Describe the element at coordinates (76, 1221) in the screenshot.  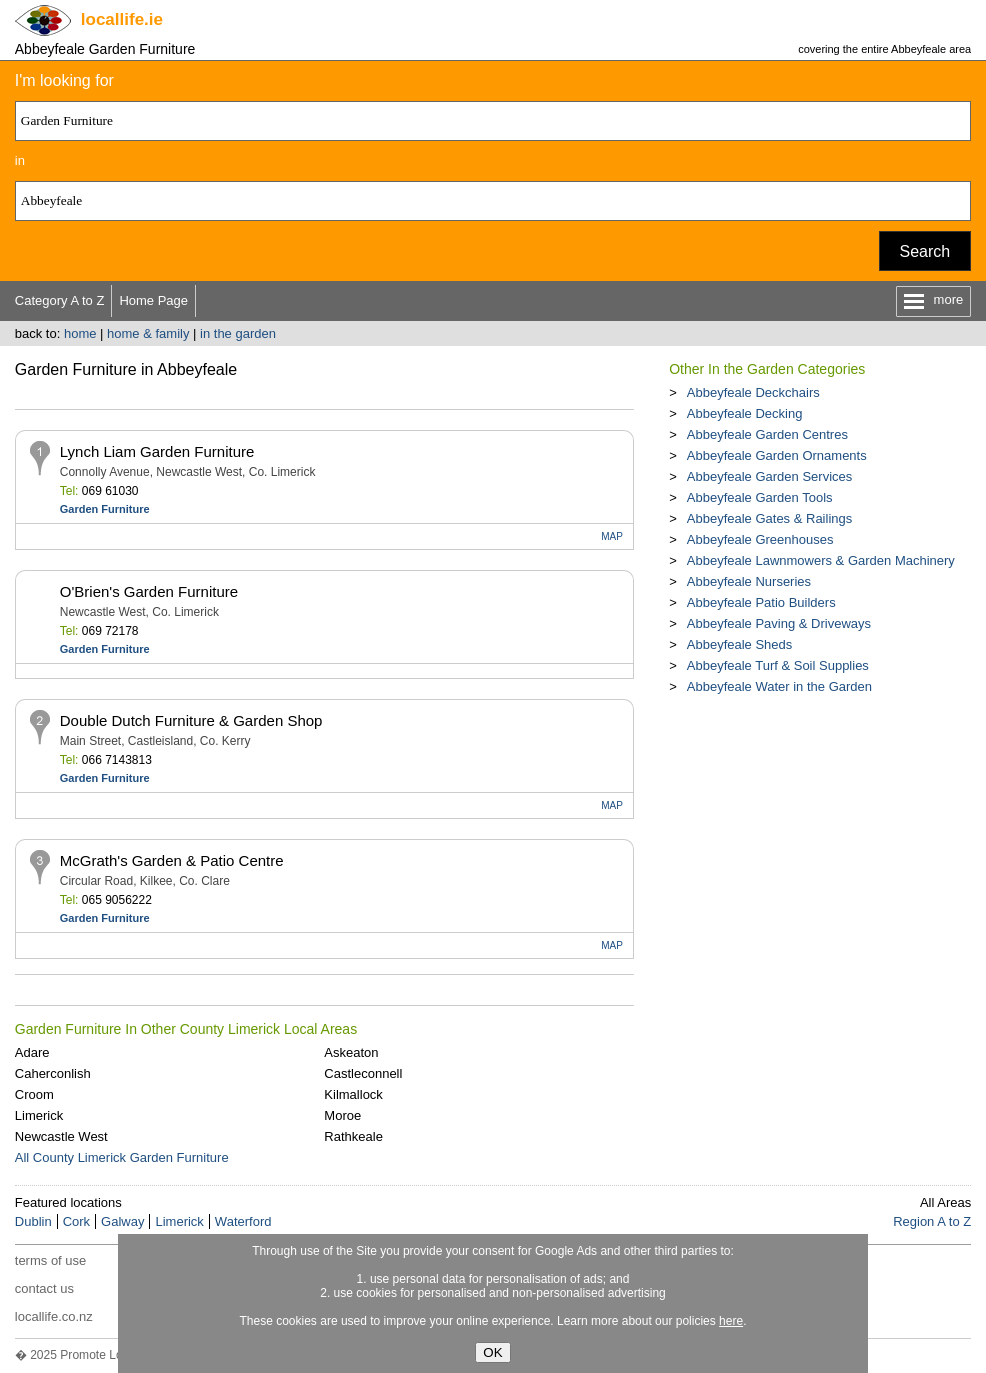
I see `Cork` at that location.